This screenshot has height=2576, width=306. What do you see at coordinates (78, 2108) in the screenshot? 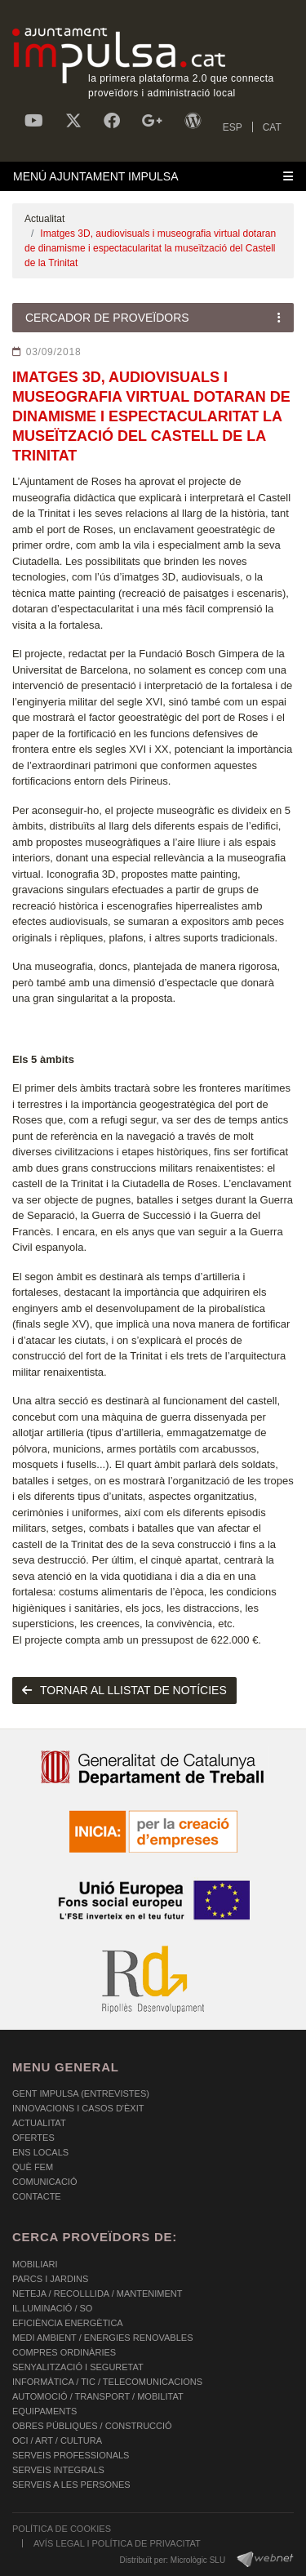
I see `Innovacions i Casos d'Èxit` at bounding box center [78, 2108].